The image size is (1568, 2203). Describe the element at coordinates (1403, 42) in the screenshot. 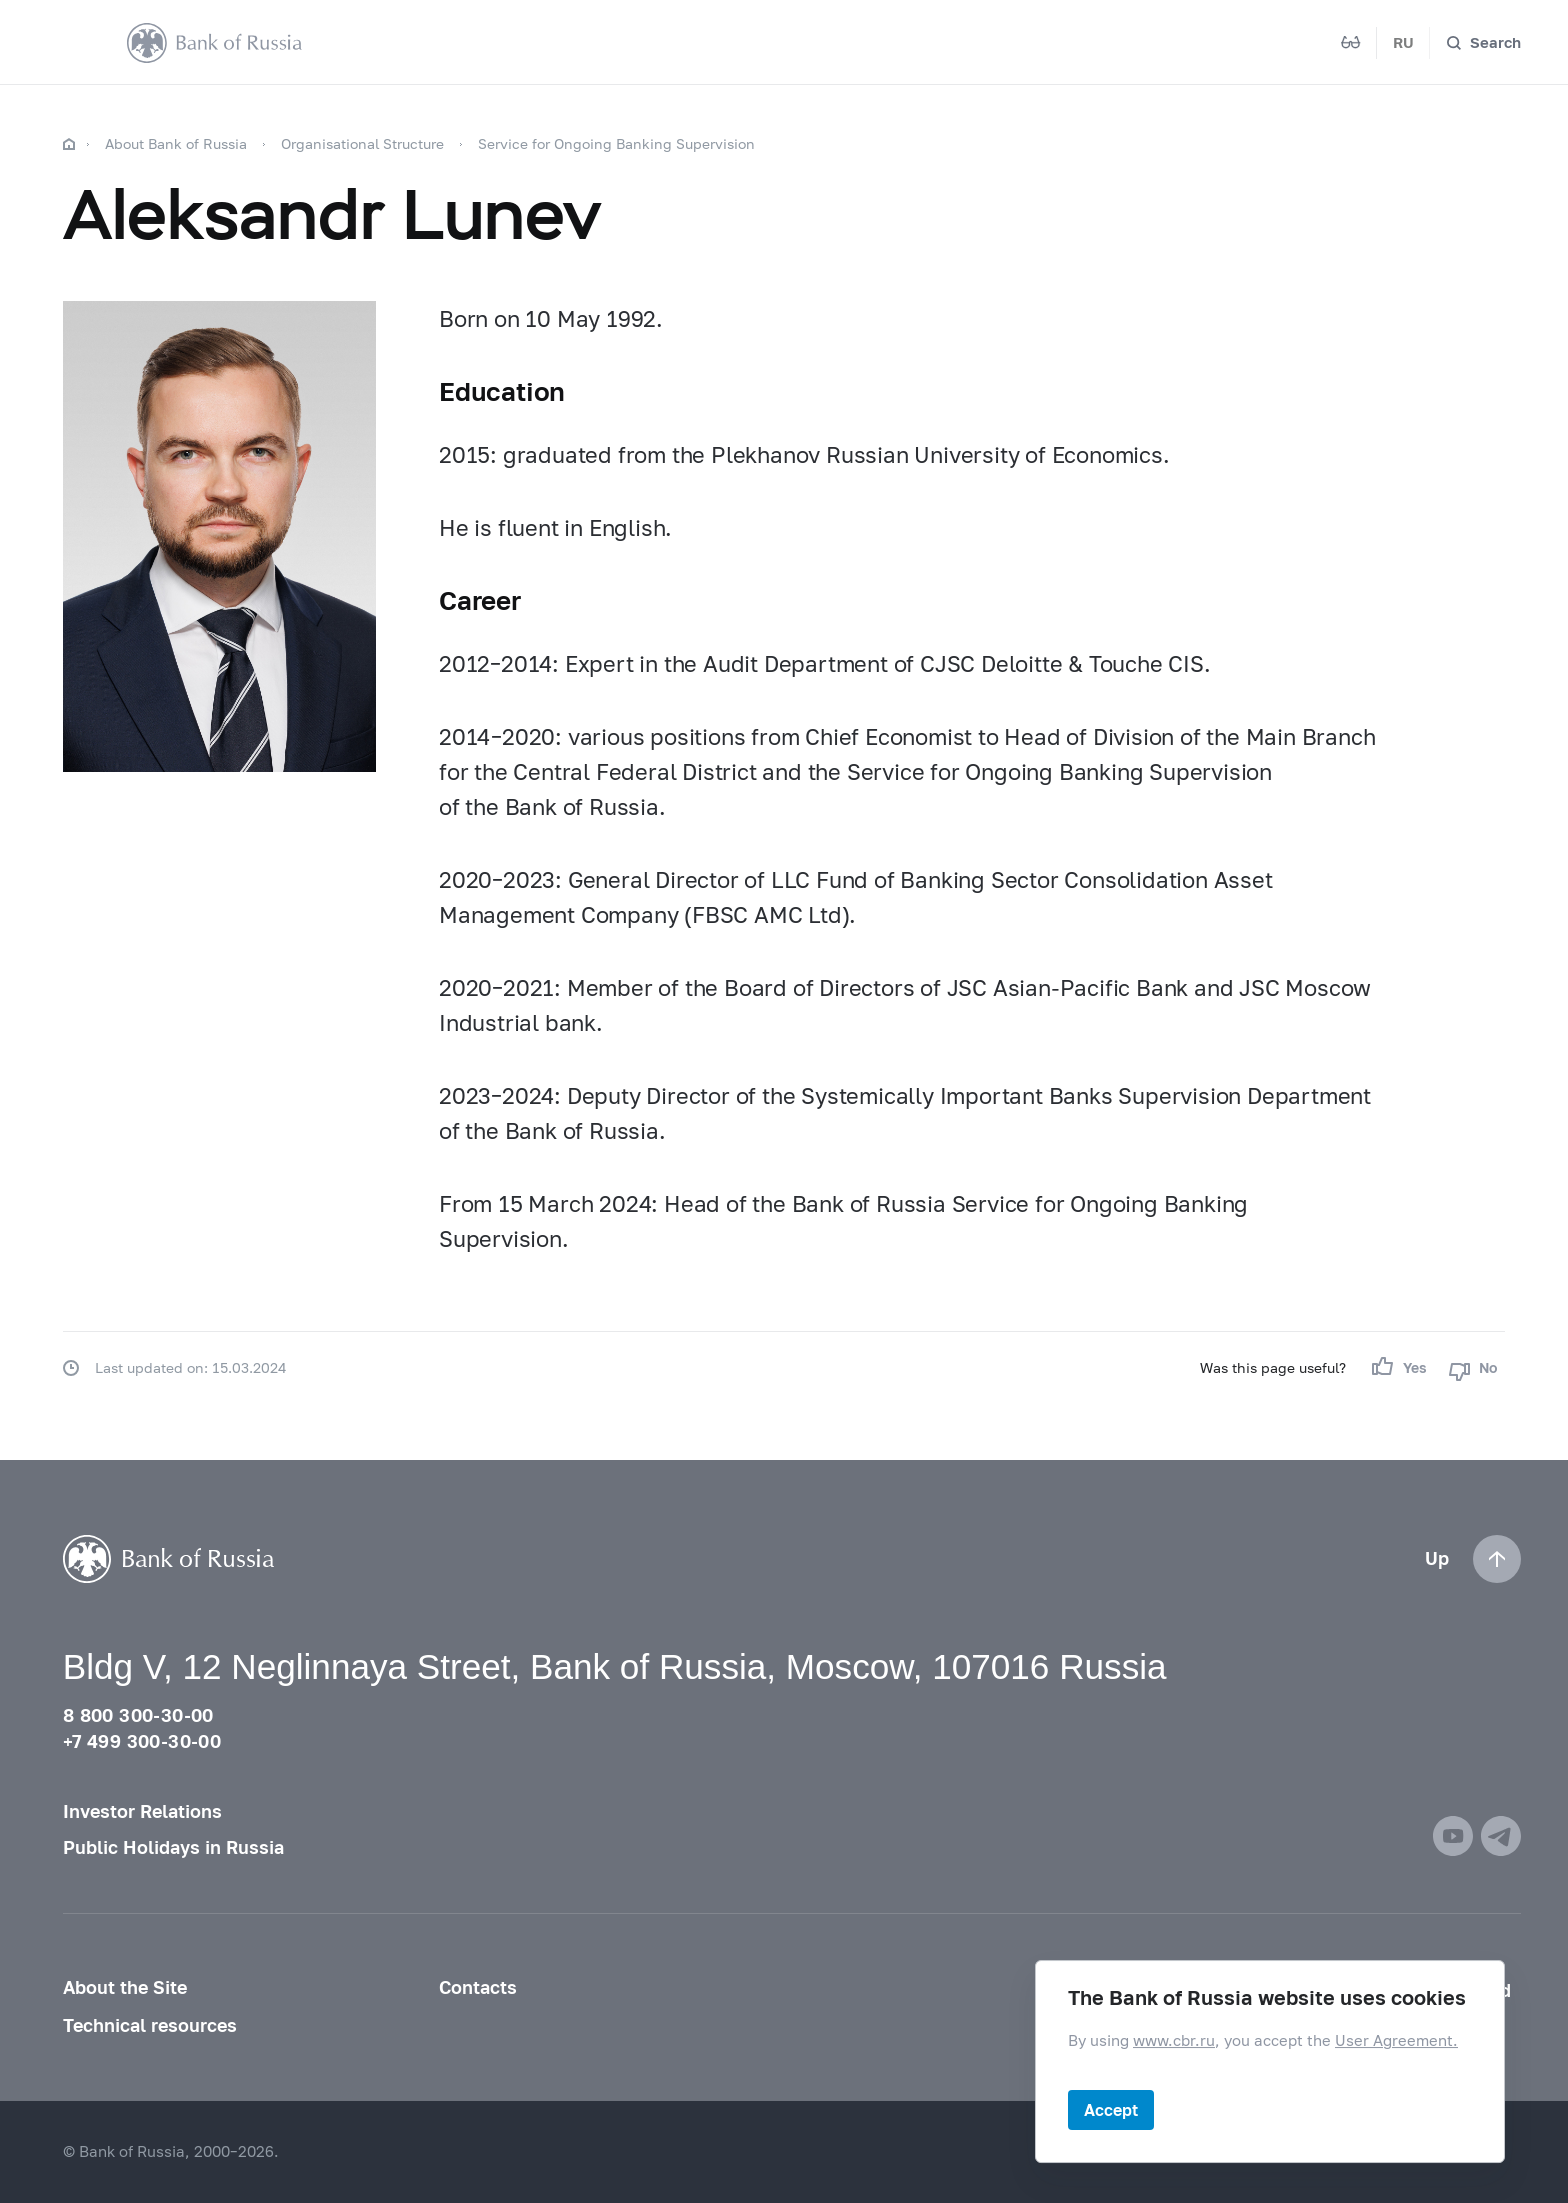

I see `RU` at that location.